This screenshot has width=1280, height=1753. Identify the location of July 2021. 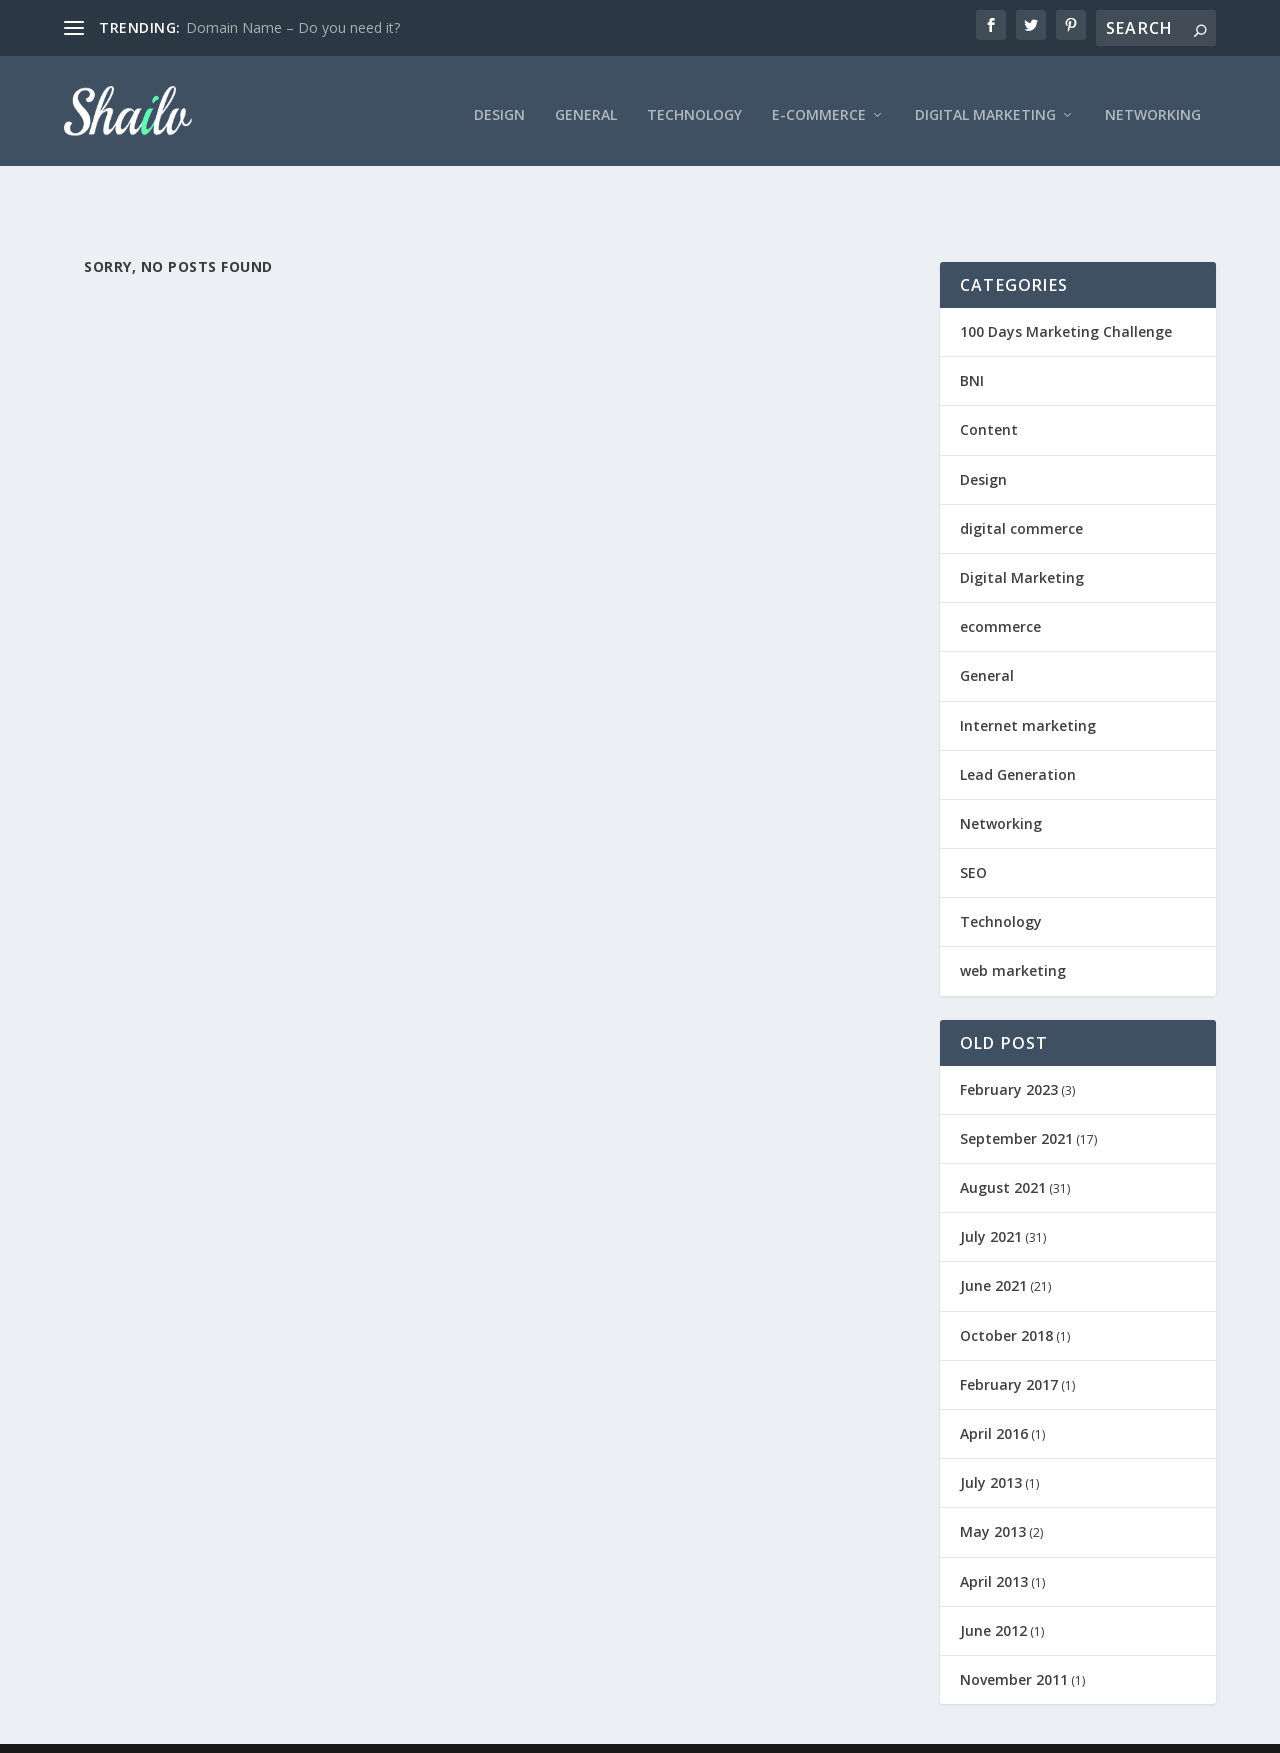
(991, 1195).